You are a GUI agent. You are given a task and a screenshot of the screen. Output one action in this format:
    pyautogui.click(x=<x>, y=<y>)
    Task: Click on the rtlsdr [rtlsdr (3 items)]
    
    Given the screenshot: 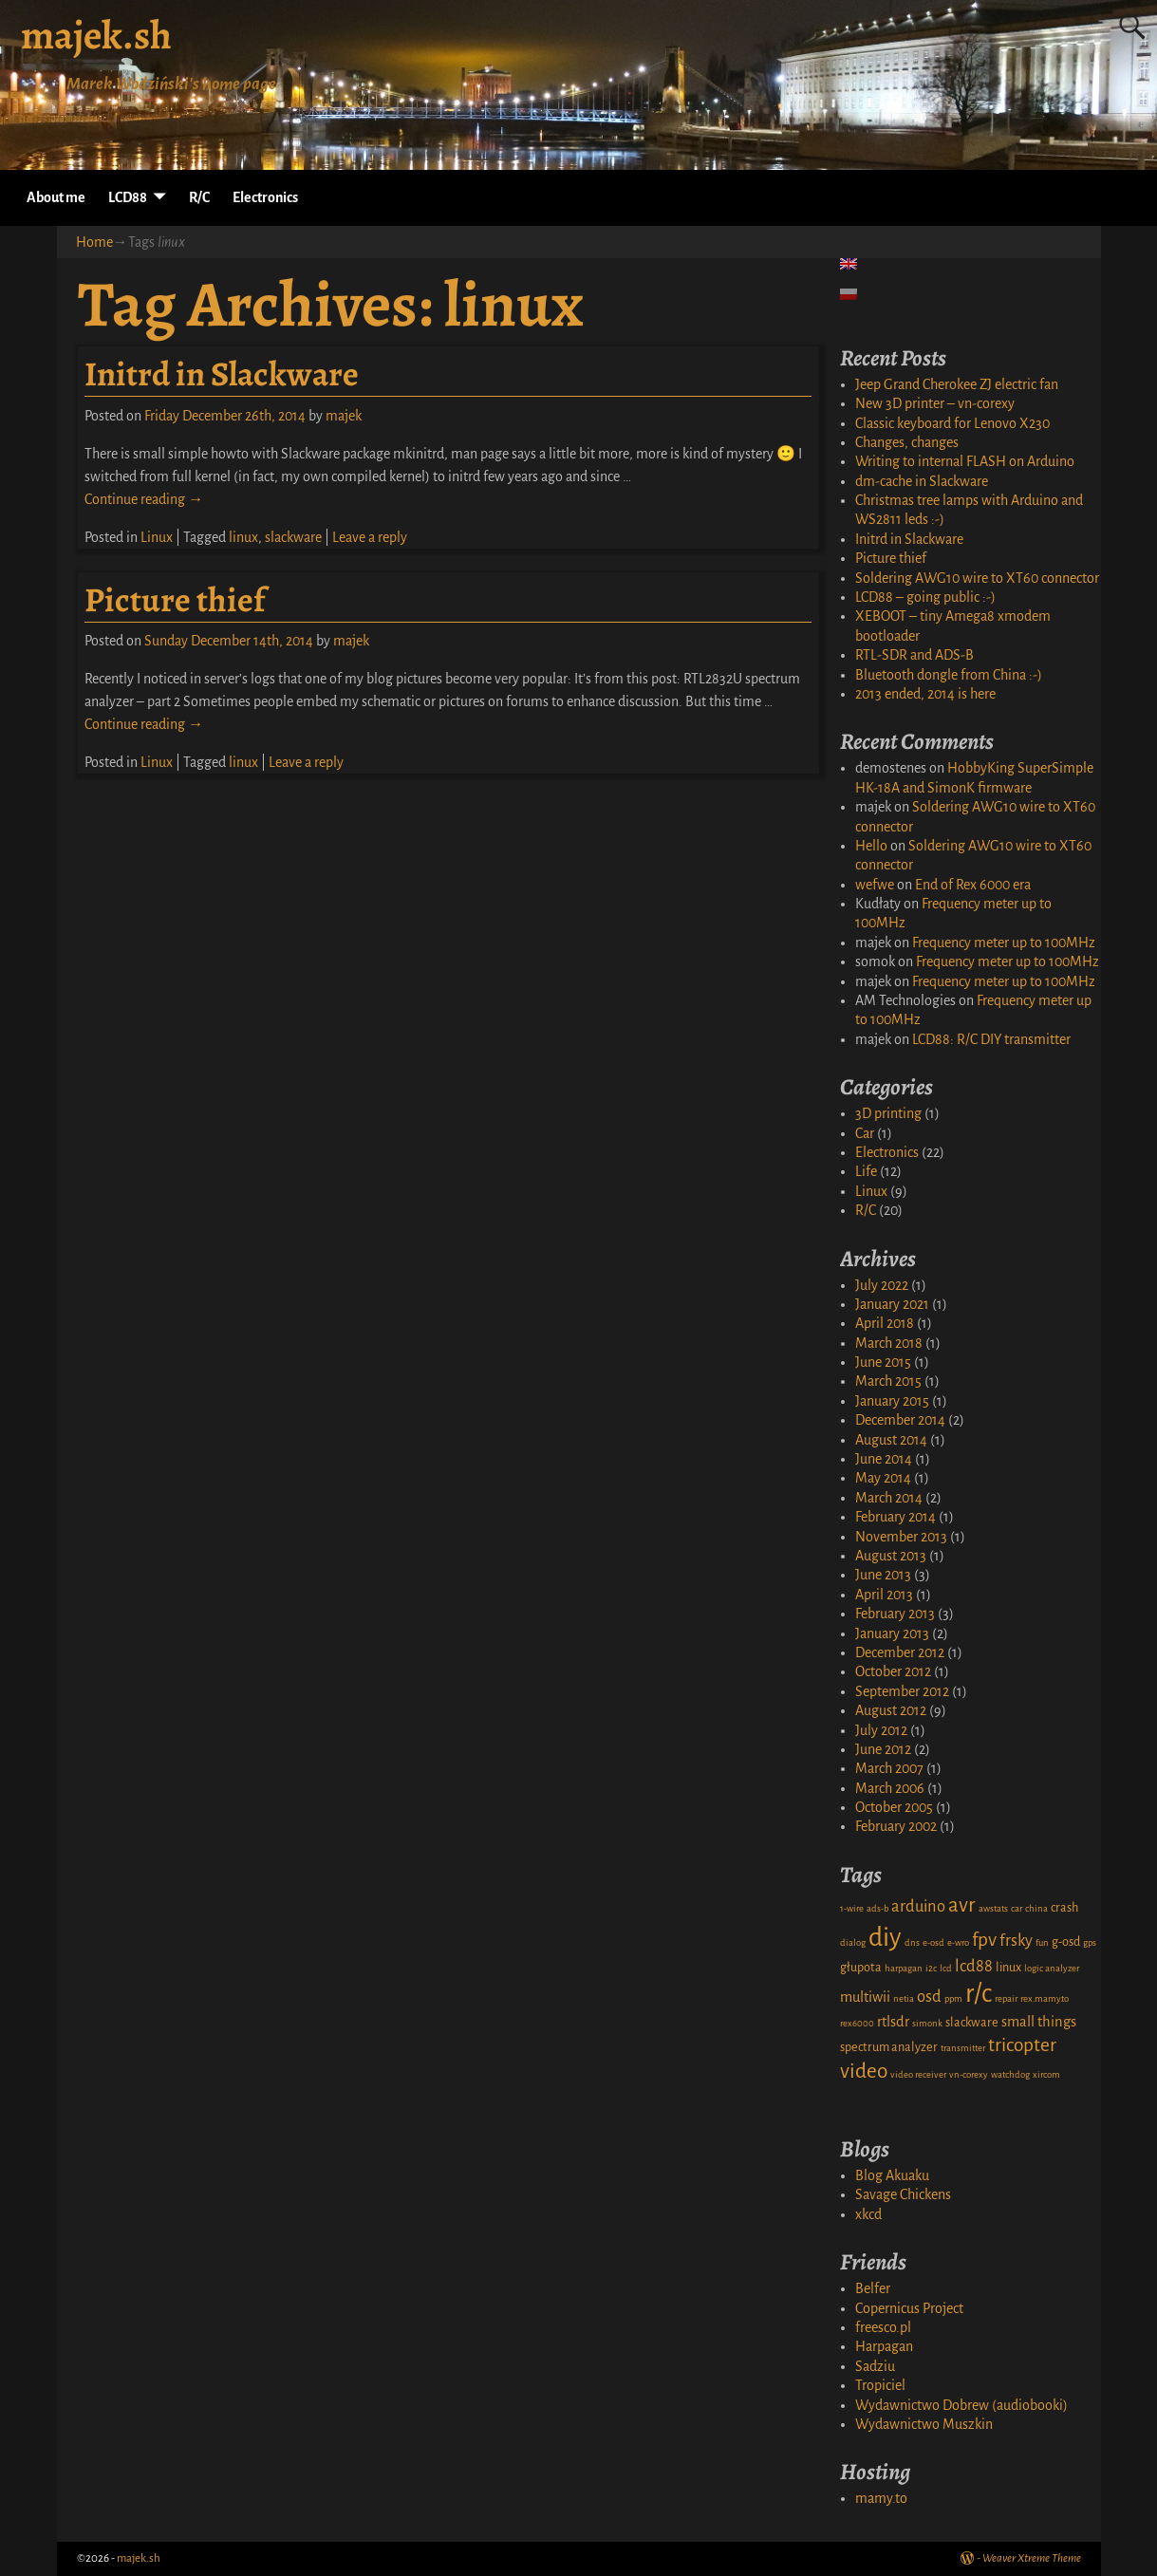 What is the action you would take?
    pyautogui.click(x=893, y=2021)
    